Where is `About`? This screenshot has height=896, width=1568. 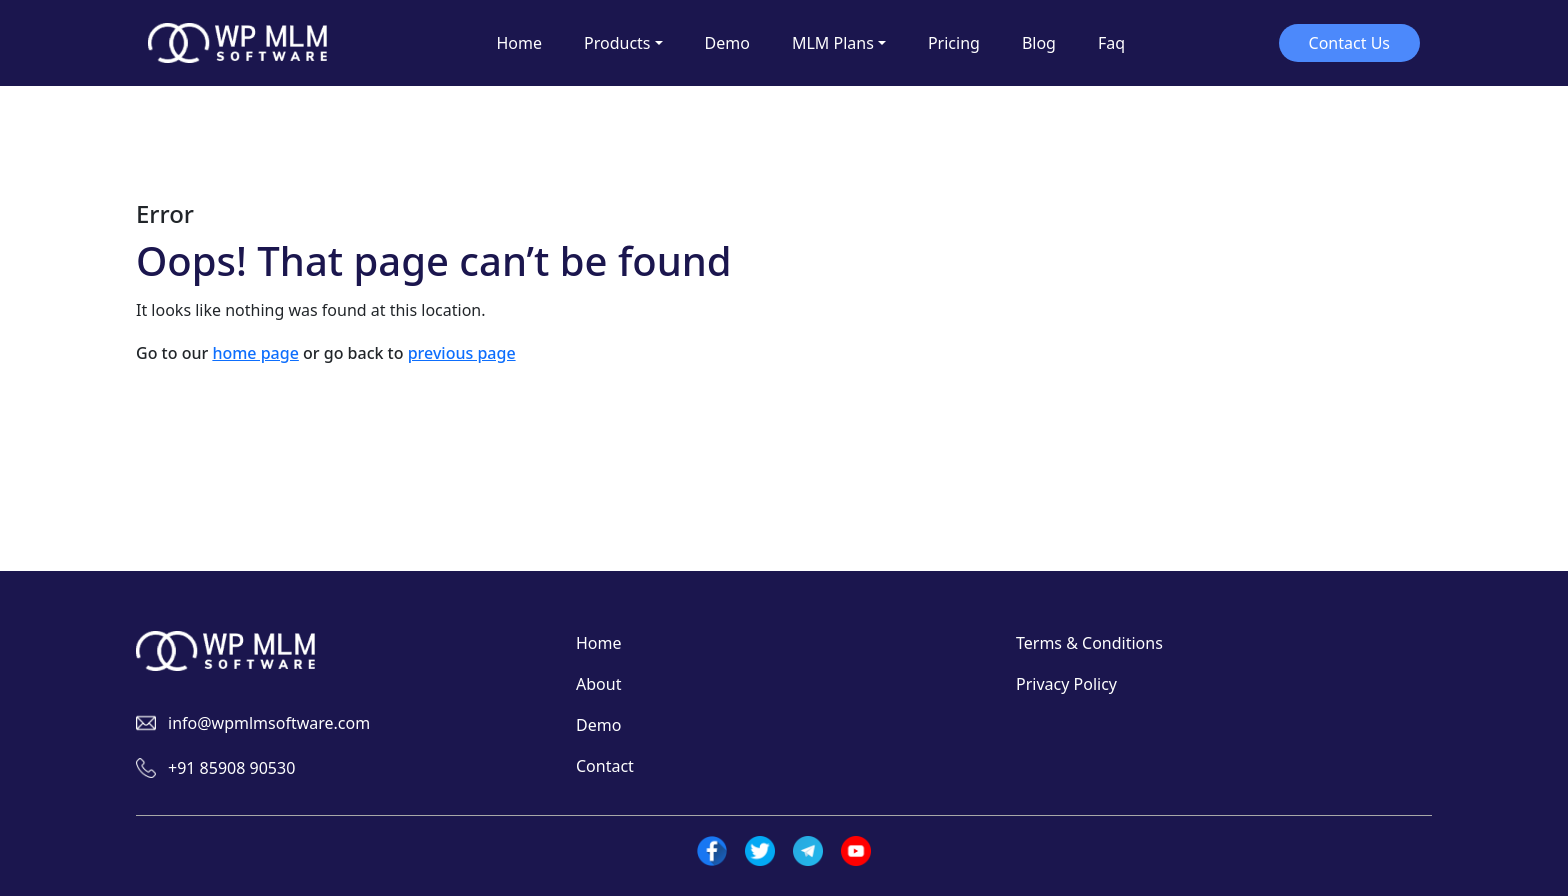
About is located at coordinates (598, 684).